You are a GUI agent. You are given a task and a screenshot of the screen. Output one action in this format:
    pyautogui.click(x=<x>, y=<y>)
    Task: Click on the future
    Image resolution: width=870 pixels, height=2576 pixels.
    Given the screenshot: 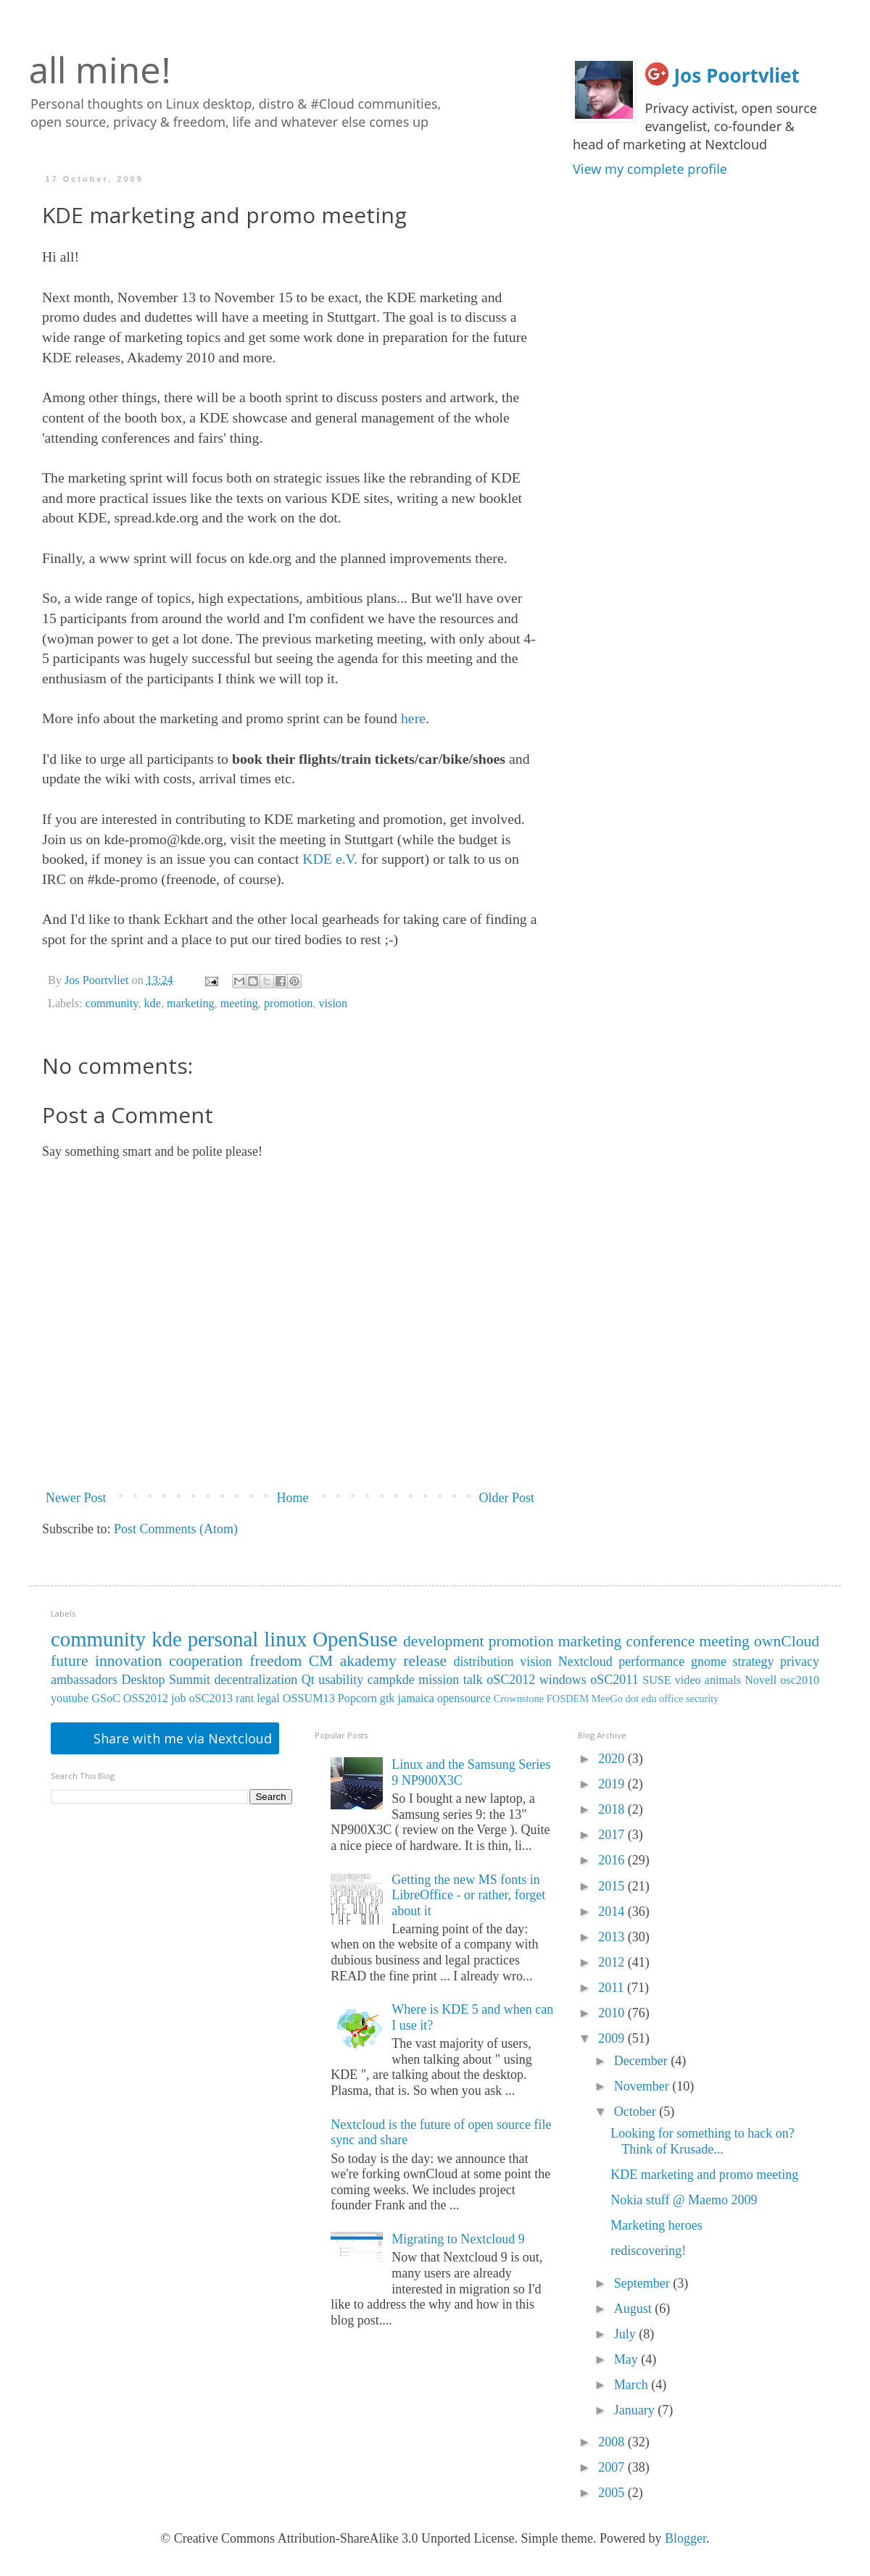 What is the action you would take?
    pyautogui.click(x=69, y=1661)
    